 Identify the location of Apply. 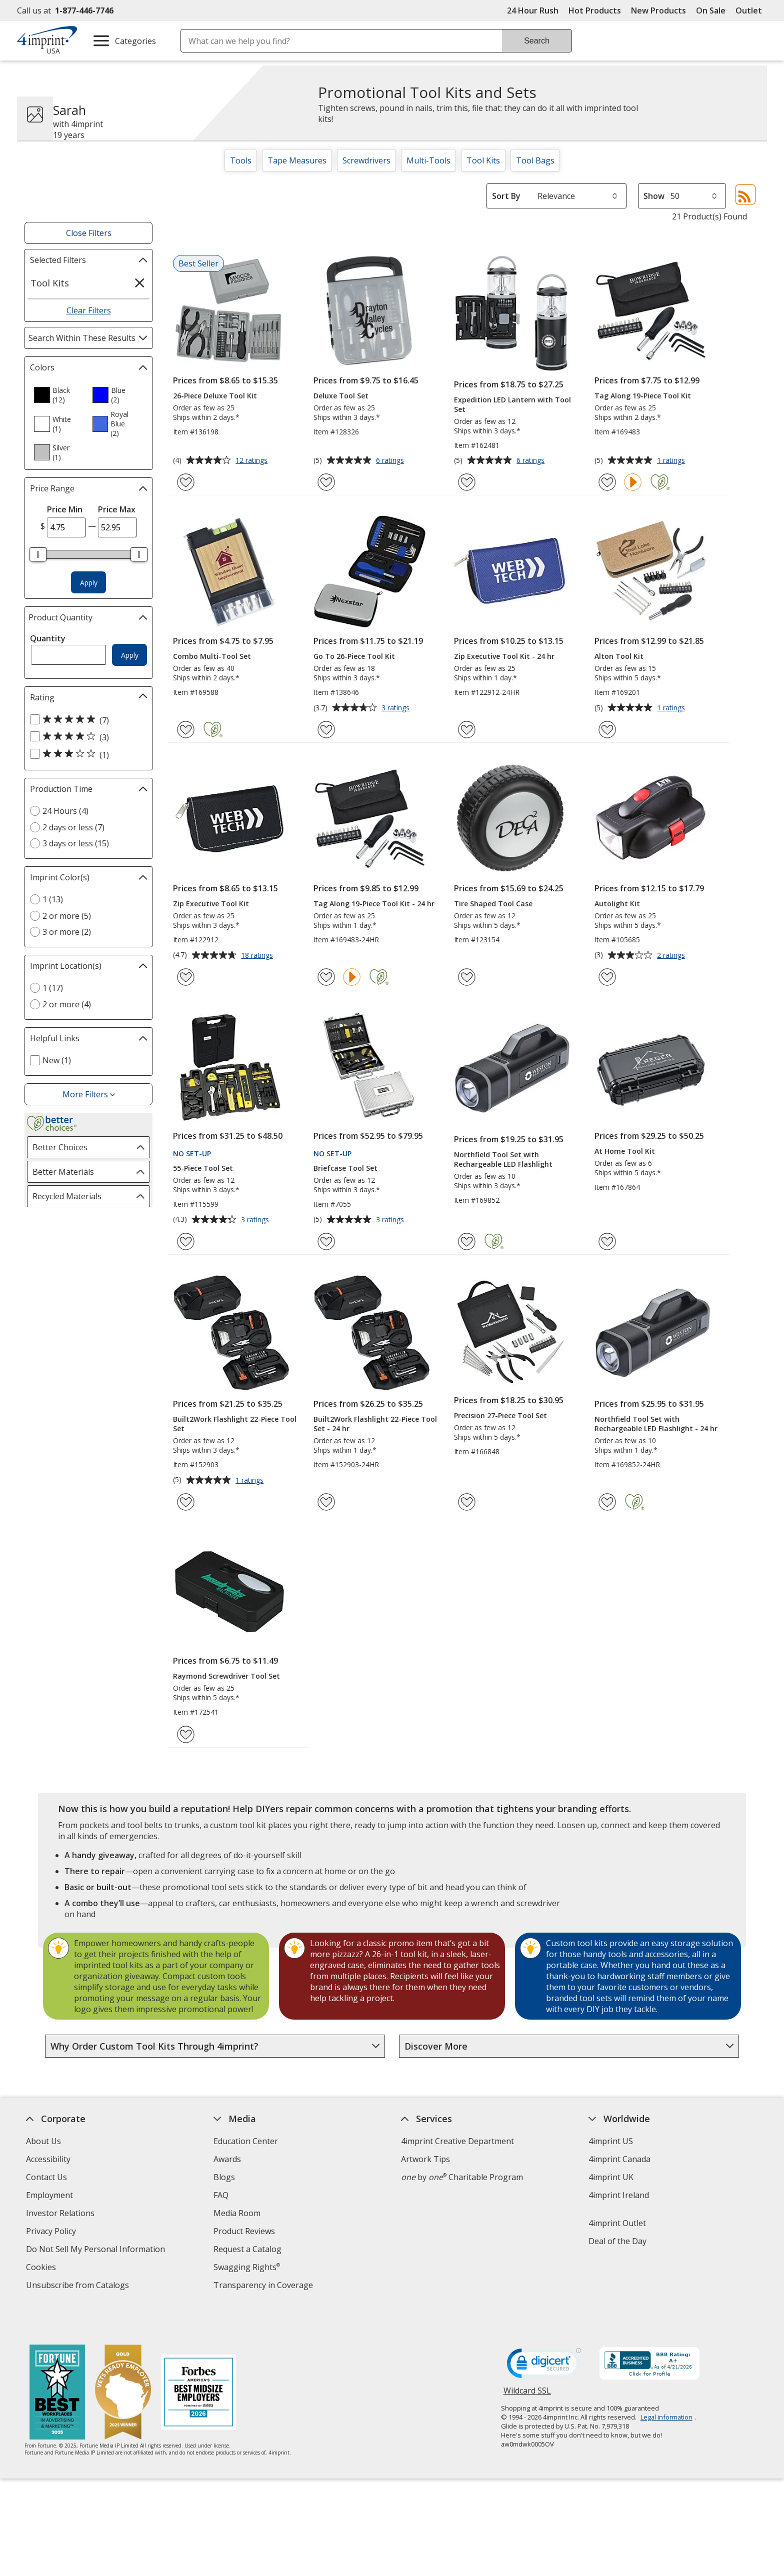
(89, 582).